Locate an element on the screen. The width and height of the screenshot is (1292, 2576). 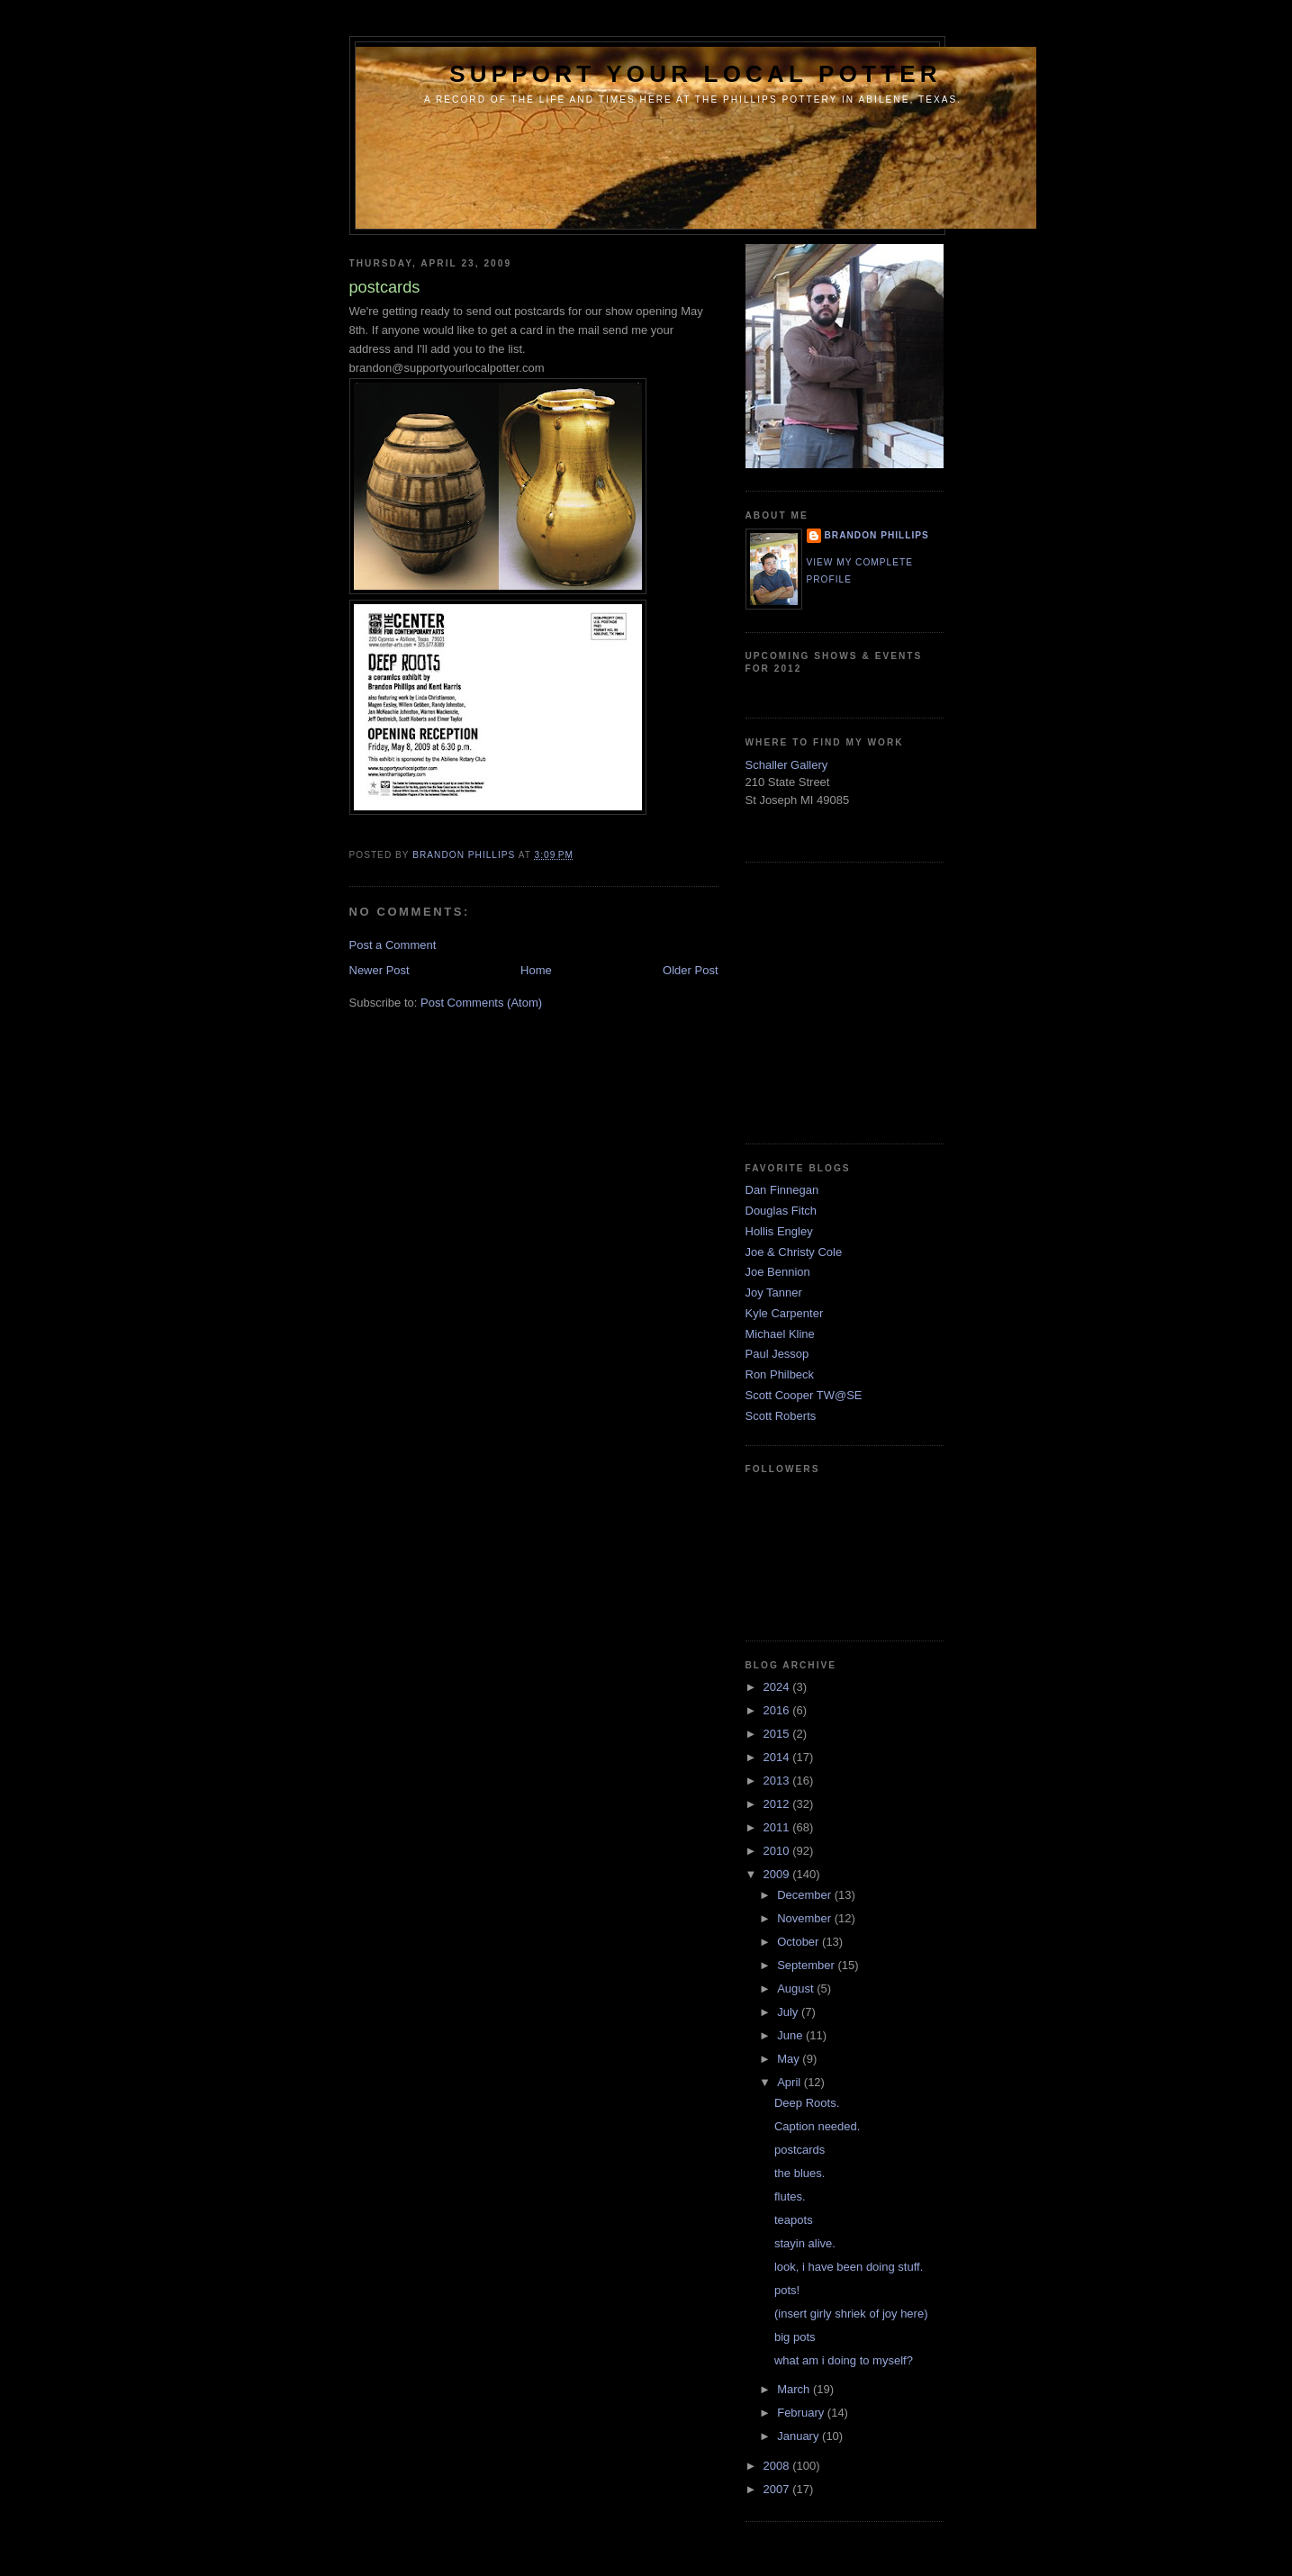
postcards is located at coordinates (799, 2149).